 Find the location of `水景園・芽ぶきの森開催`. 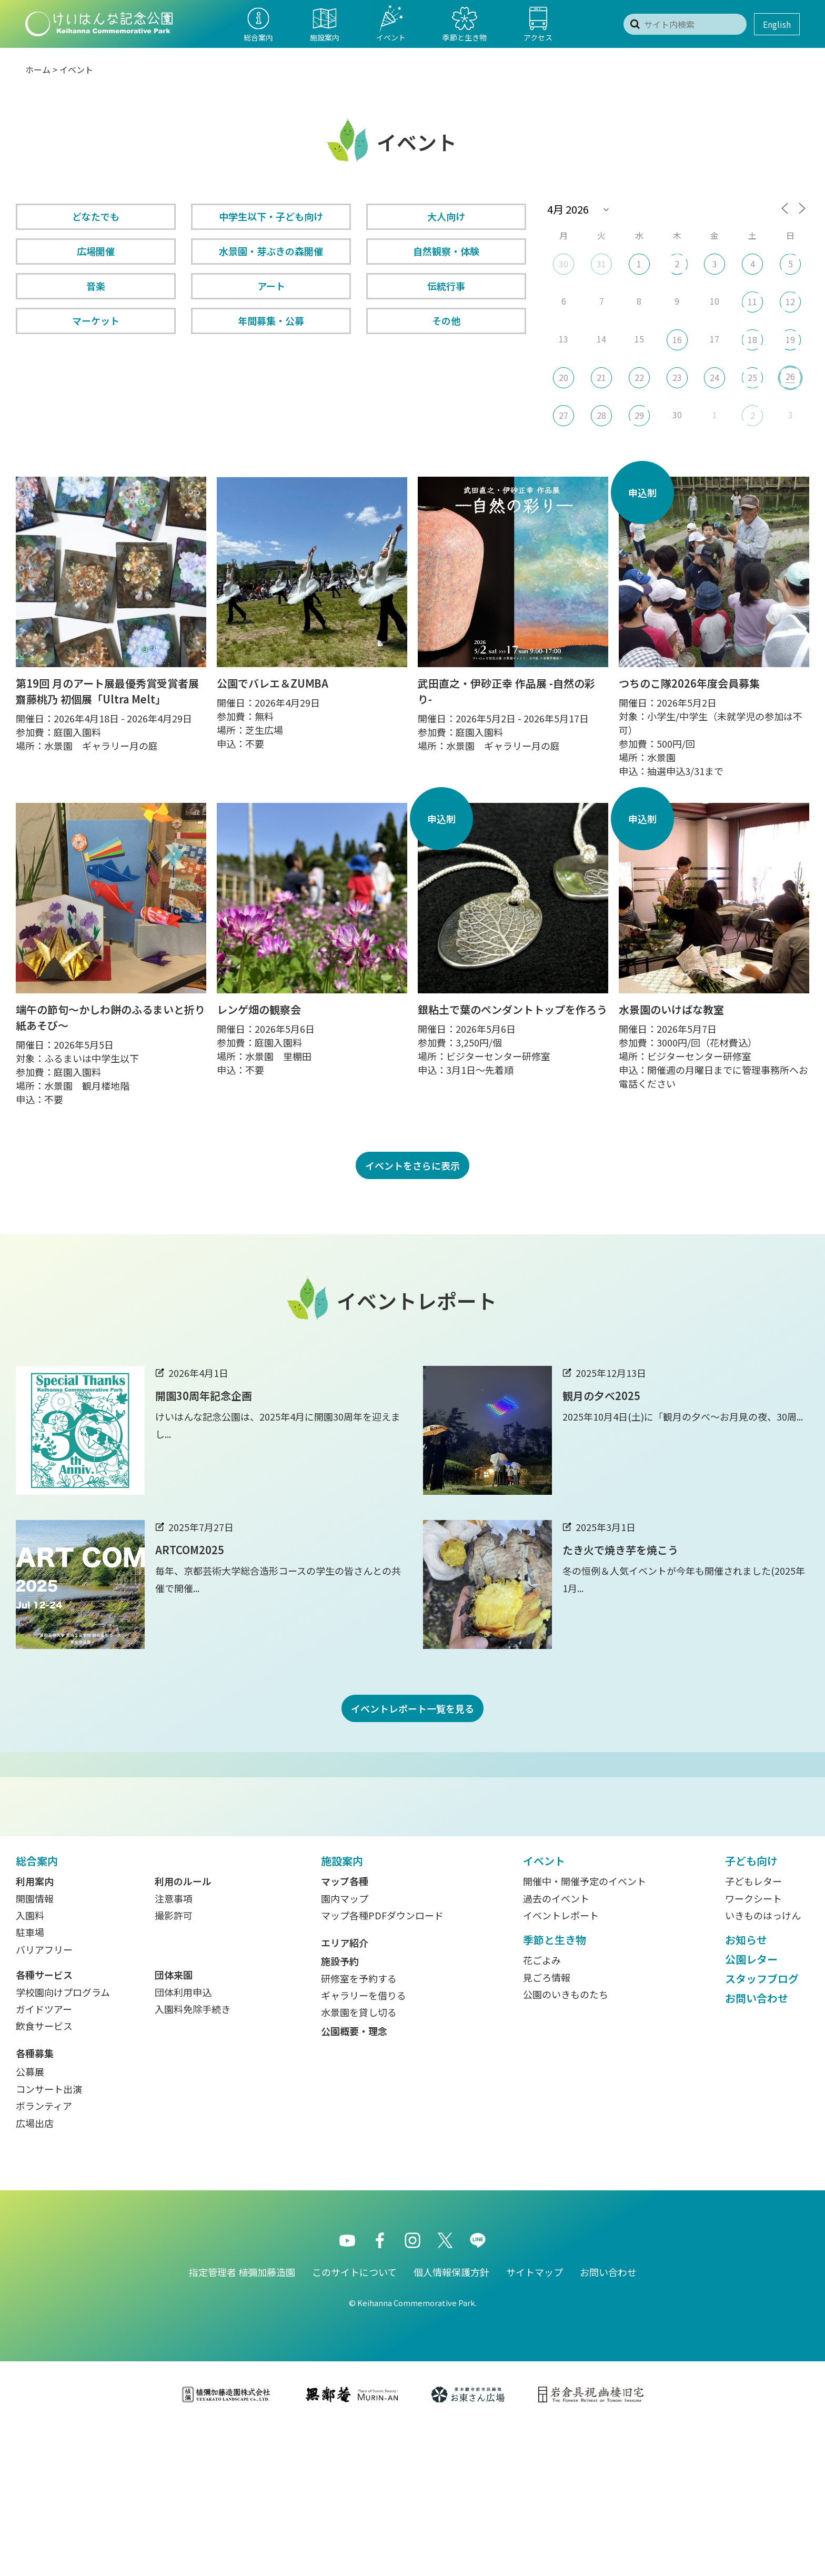

水景園・芽ぶきの森開催 is located at coordinates (271, 251).